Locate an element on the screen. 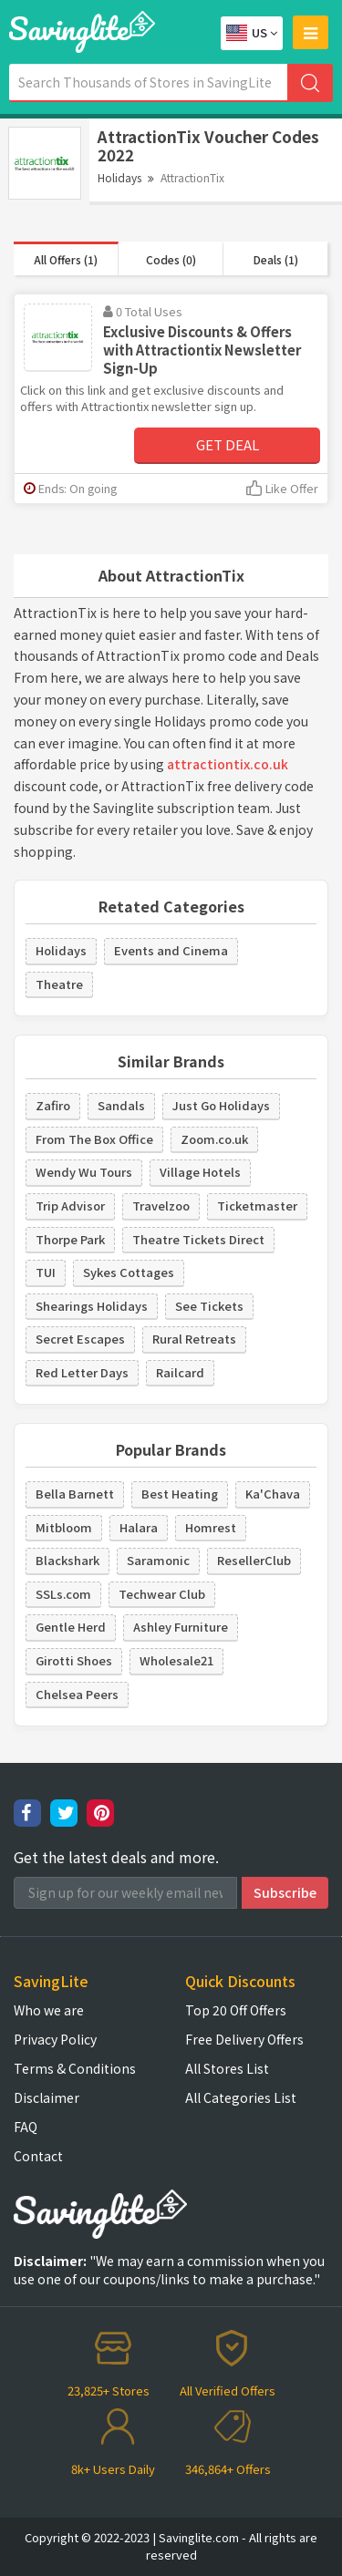 This screenshot has height=2576, width=342. Rural Retreats is located at coordinates (194, 1338).